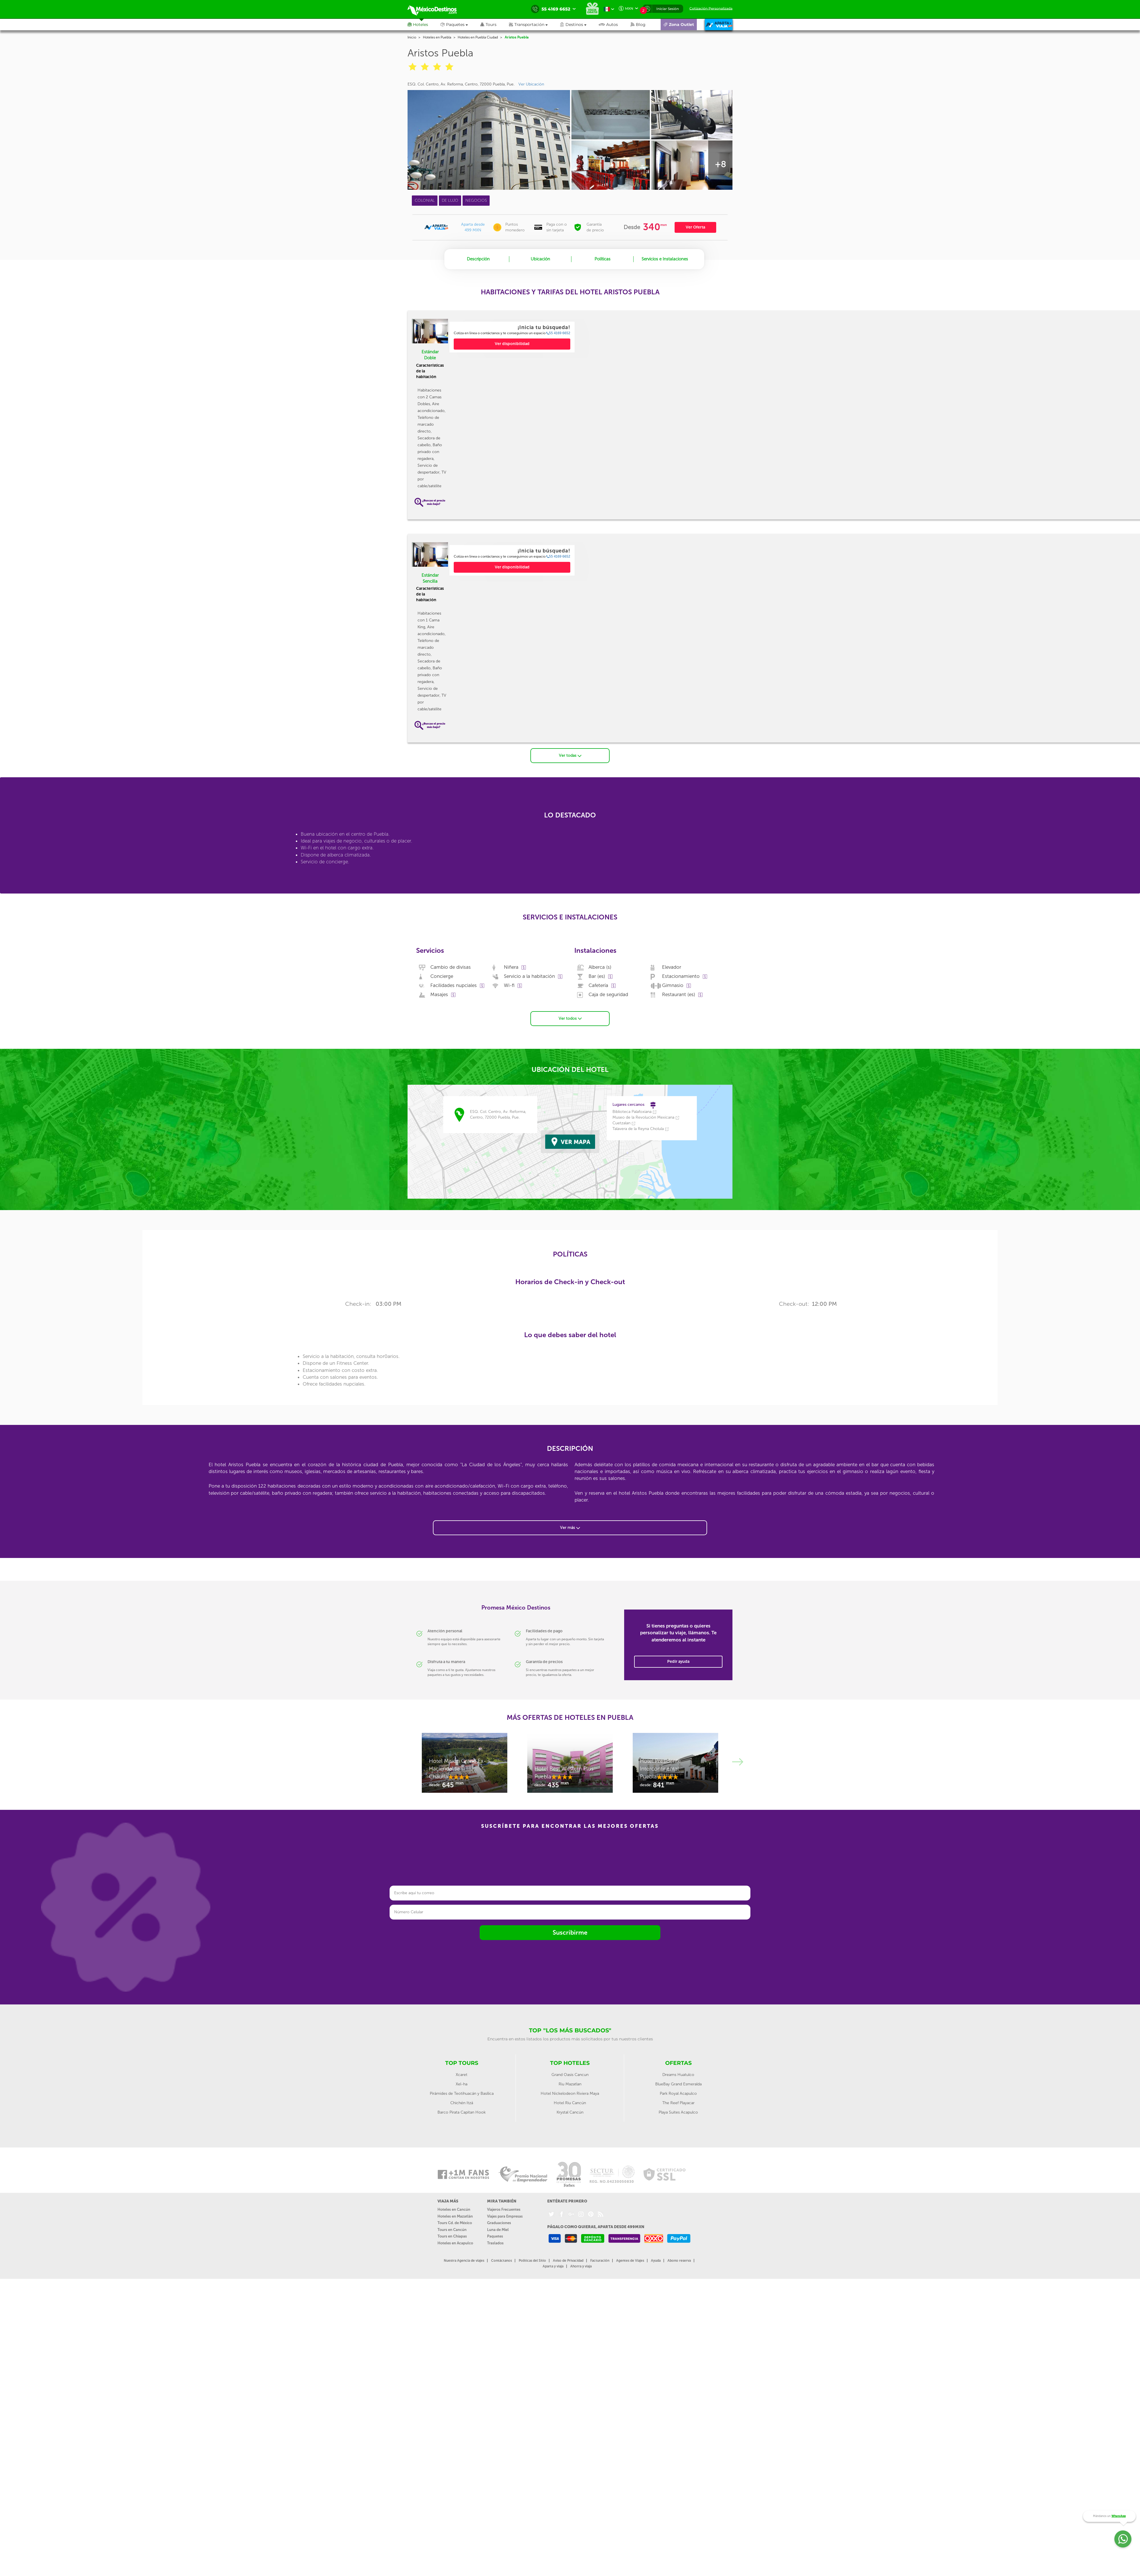 This screenshot has width=1140, height=2576. What do you see at coordinates (503, 2209) in the screenshot?
I see `Viajeros Frecuentes` at bounding box center [503, 2209].